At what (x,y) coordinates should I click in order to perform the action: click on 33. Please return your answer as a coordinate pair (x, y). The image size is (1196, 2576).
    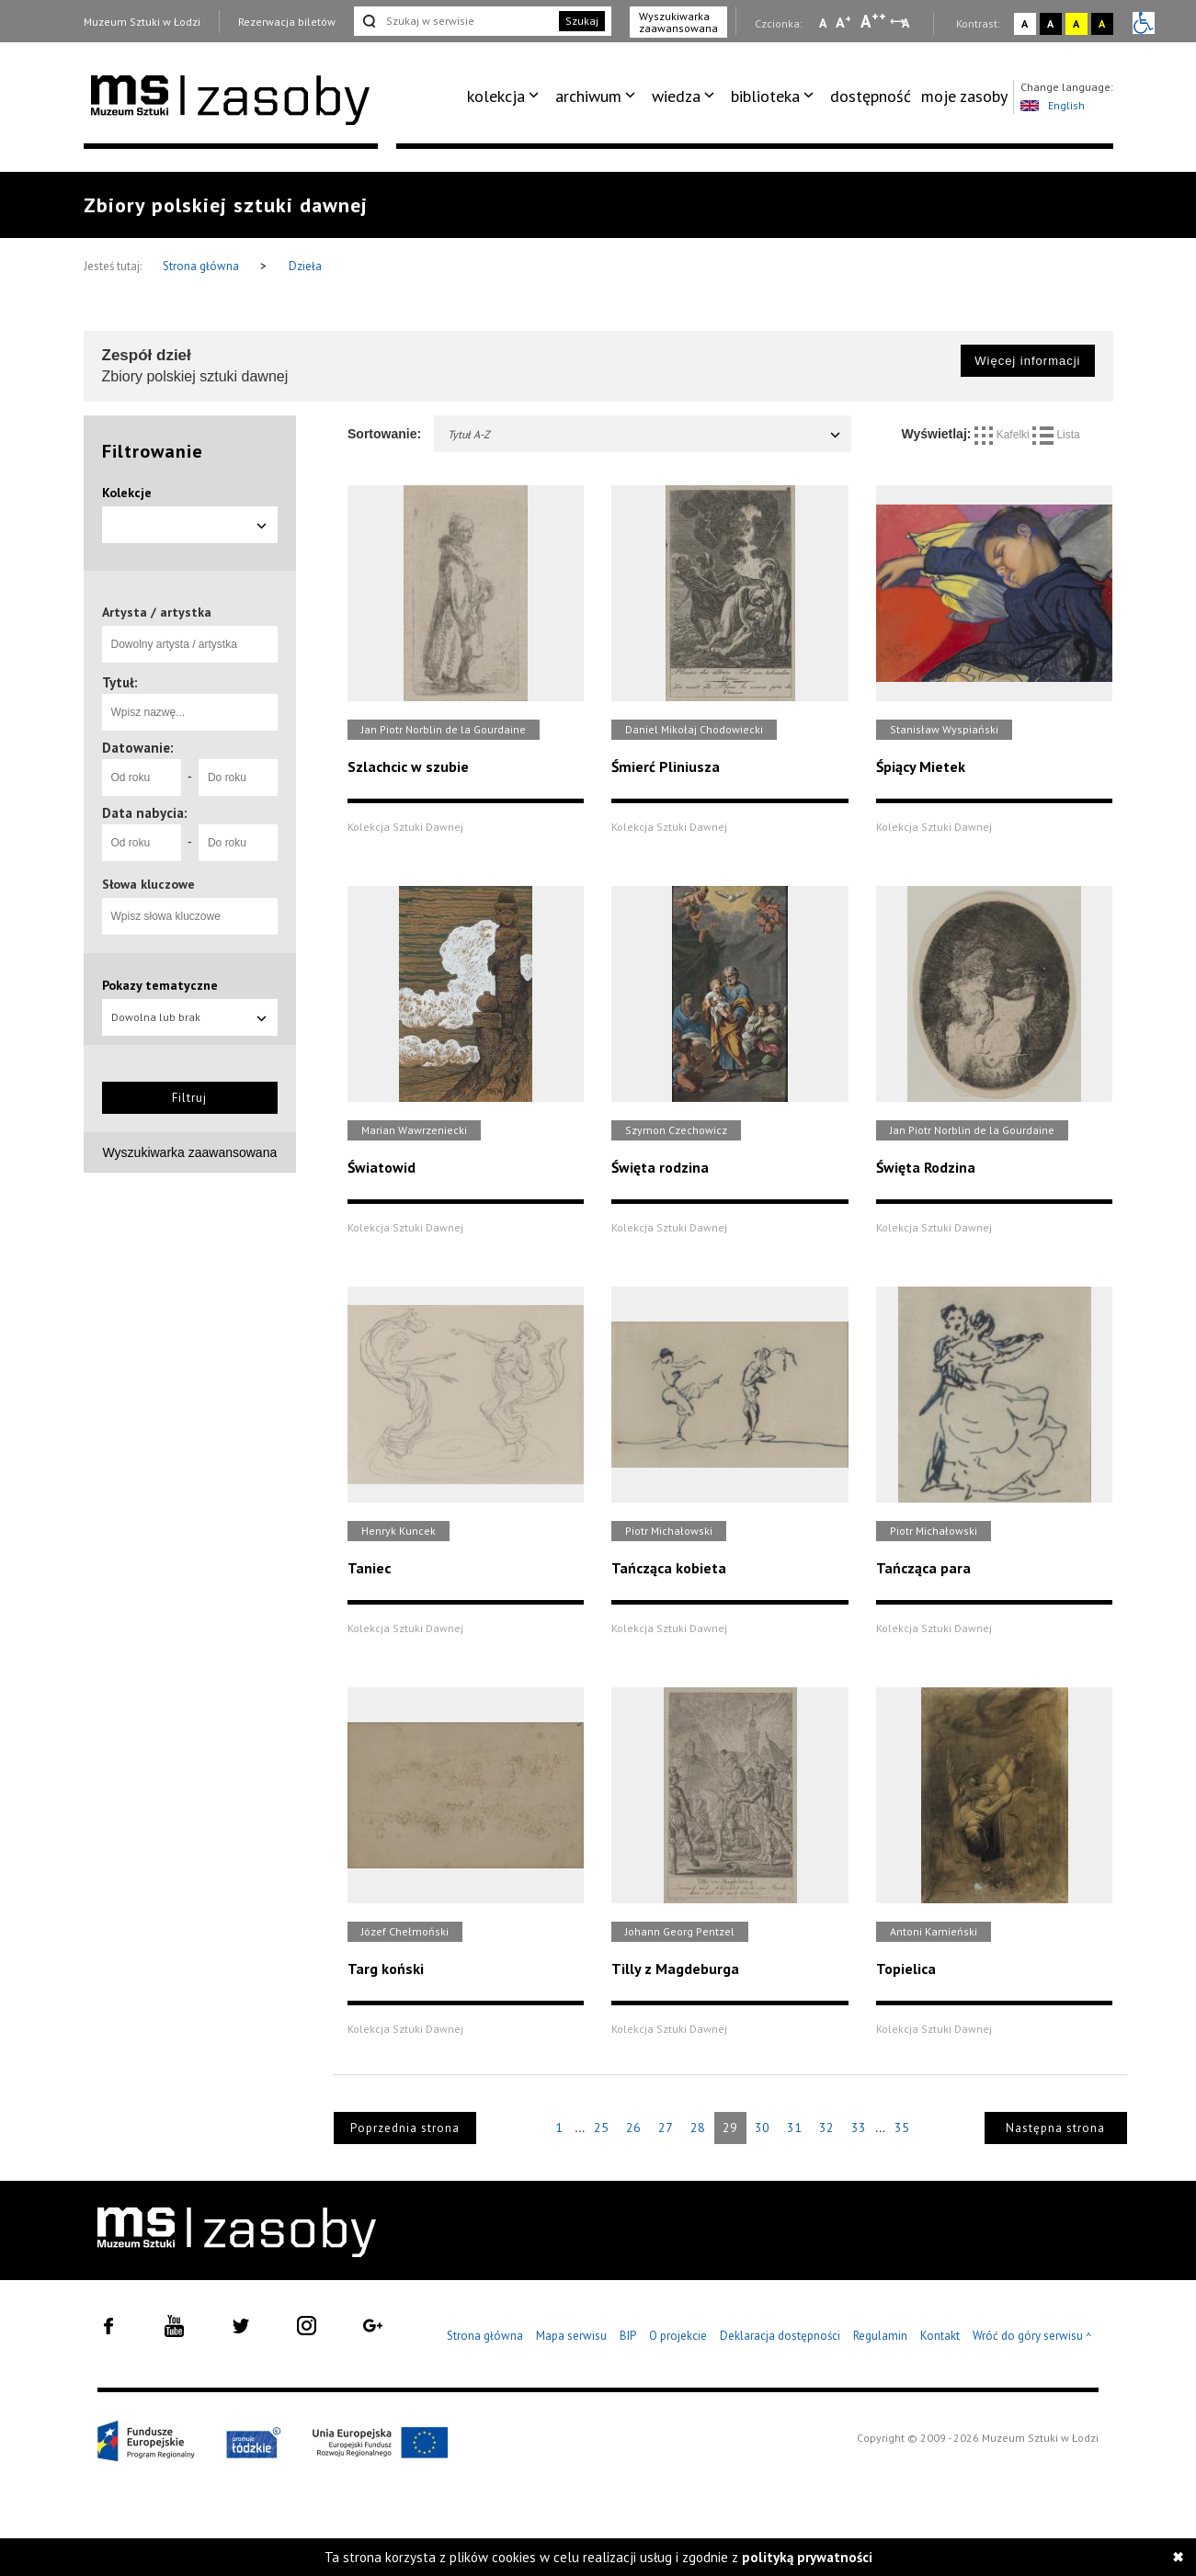
    Looking at the image, I should click on (858, 2127).